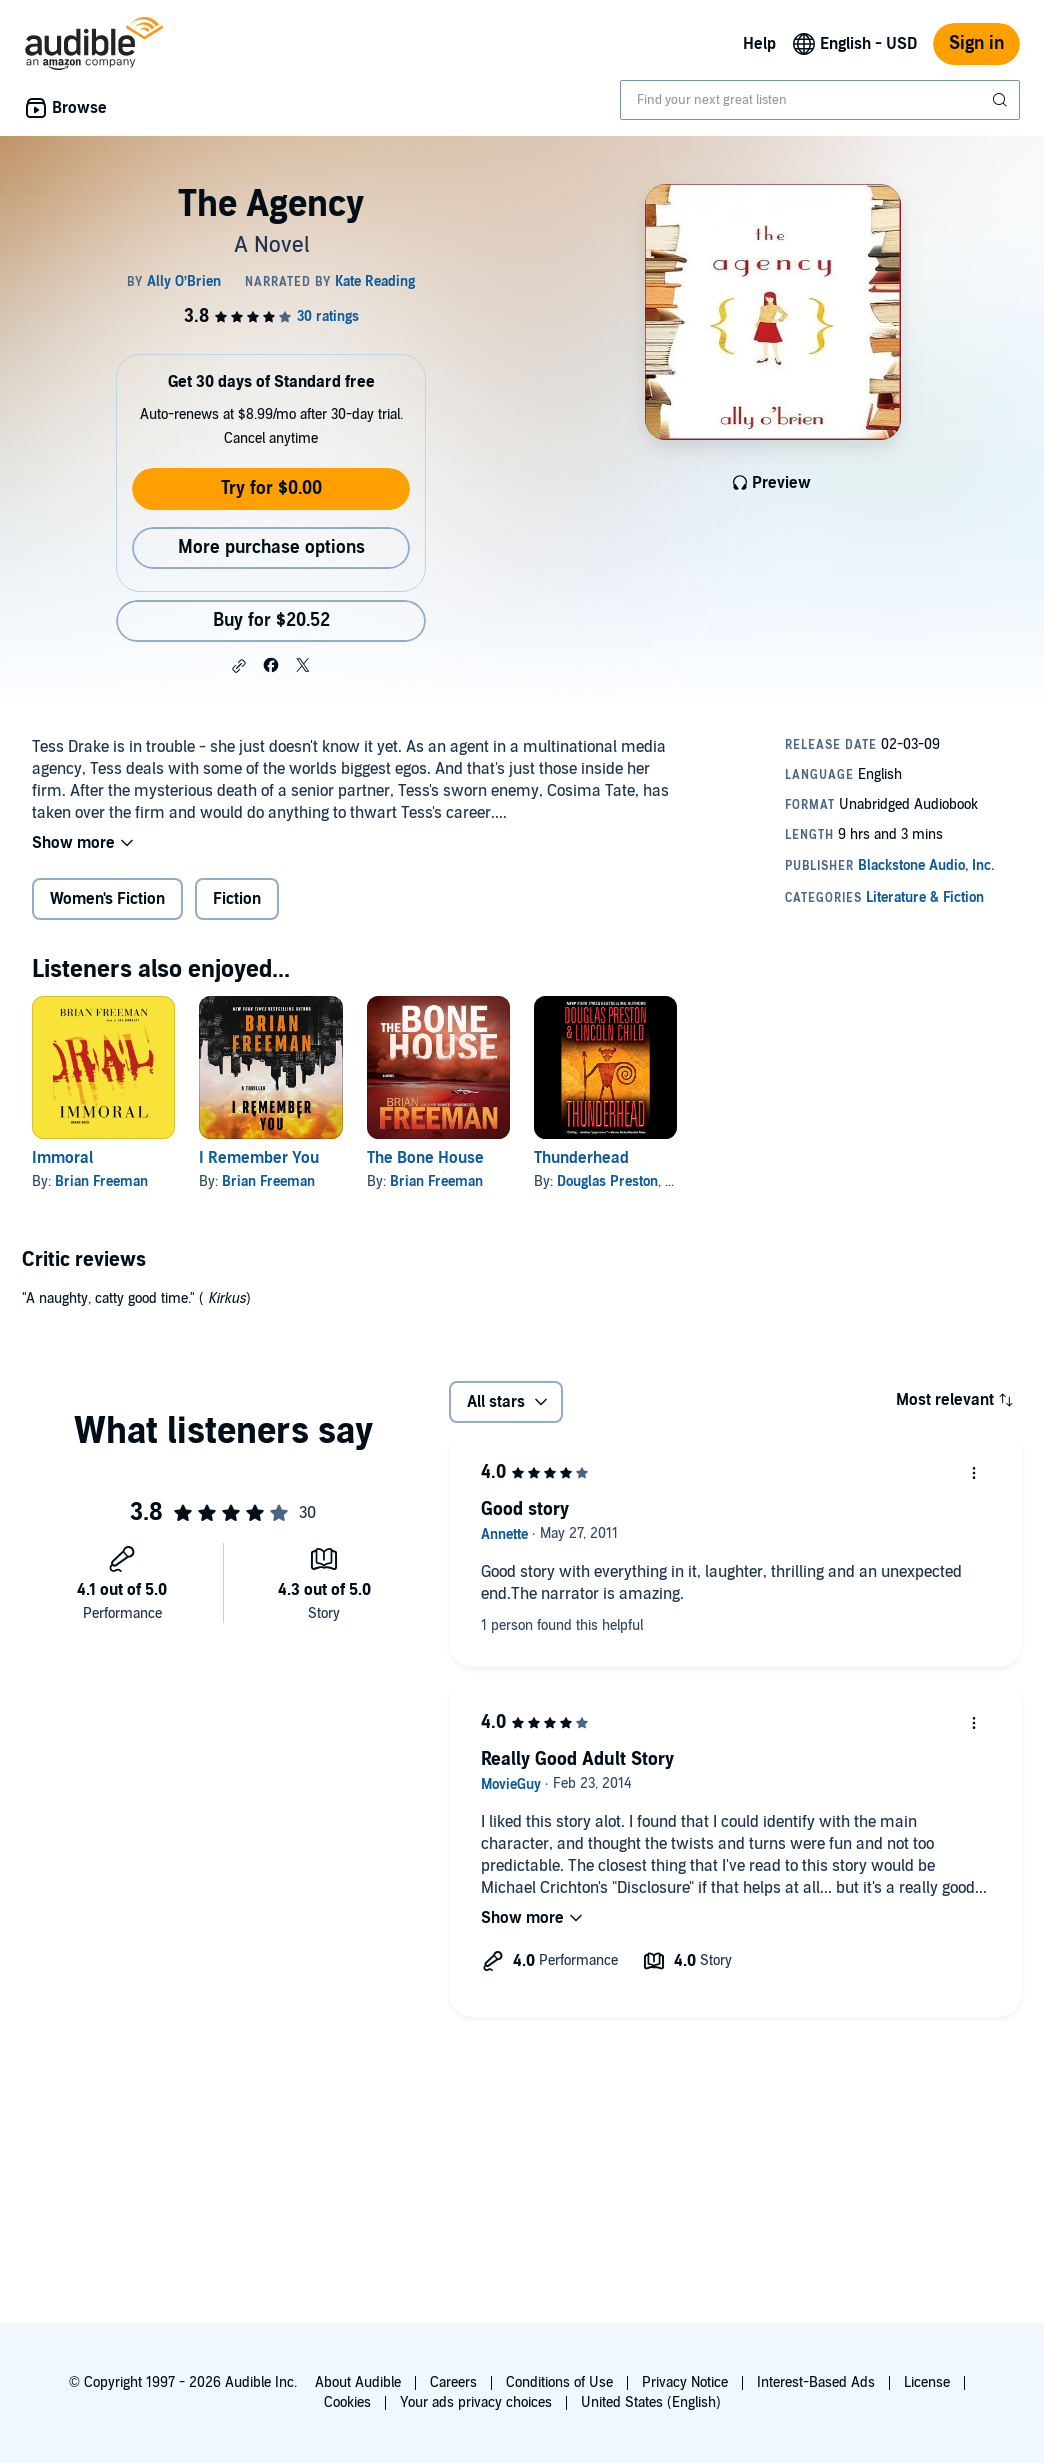 Image resolution: width=1044 pixels, height=2463 pixels. I want to click on Douglas Preston, so click(607, 1181).